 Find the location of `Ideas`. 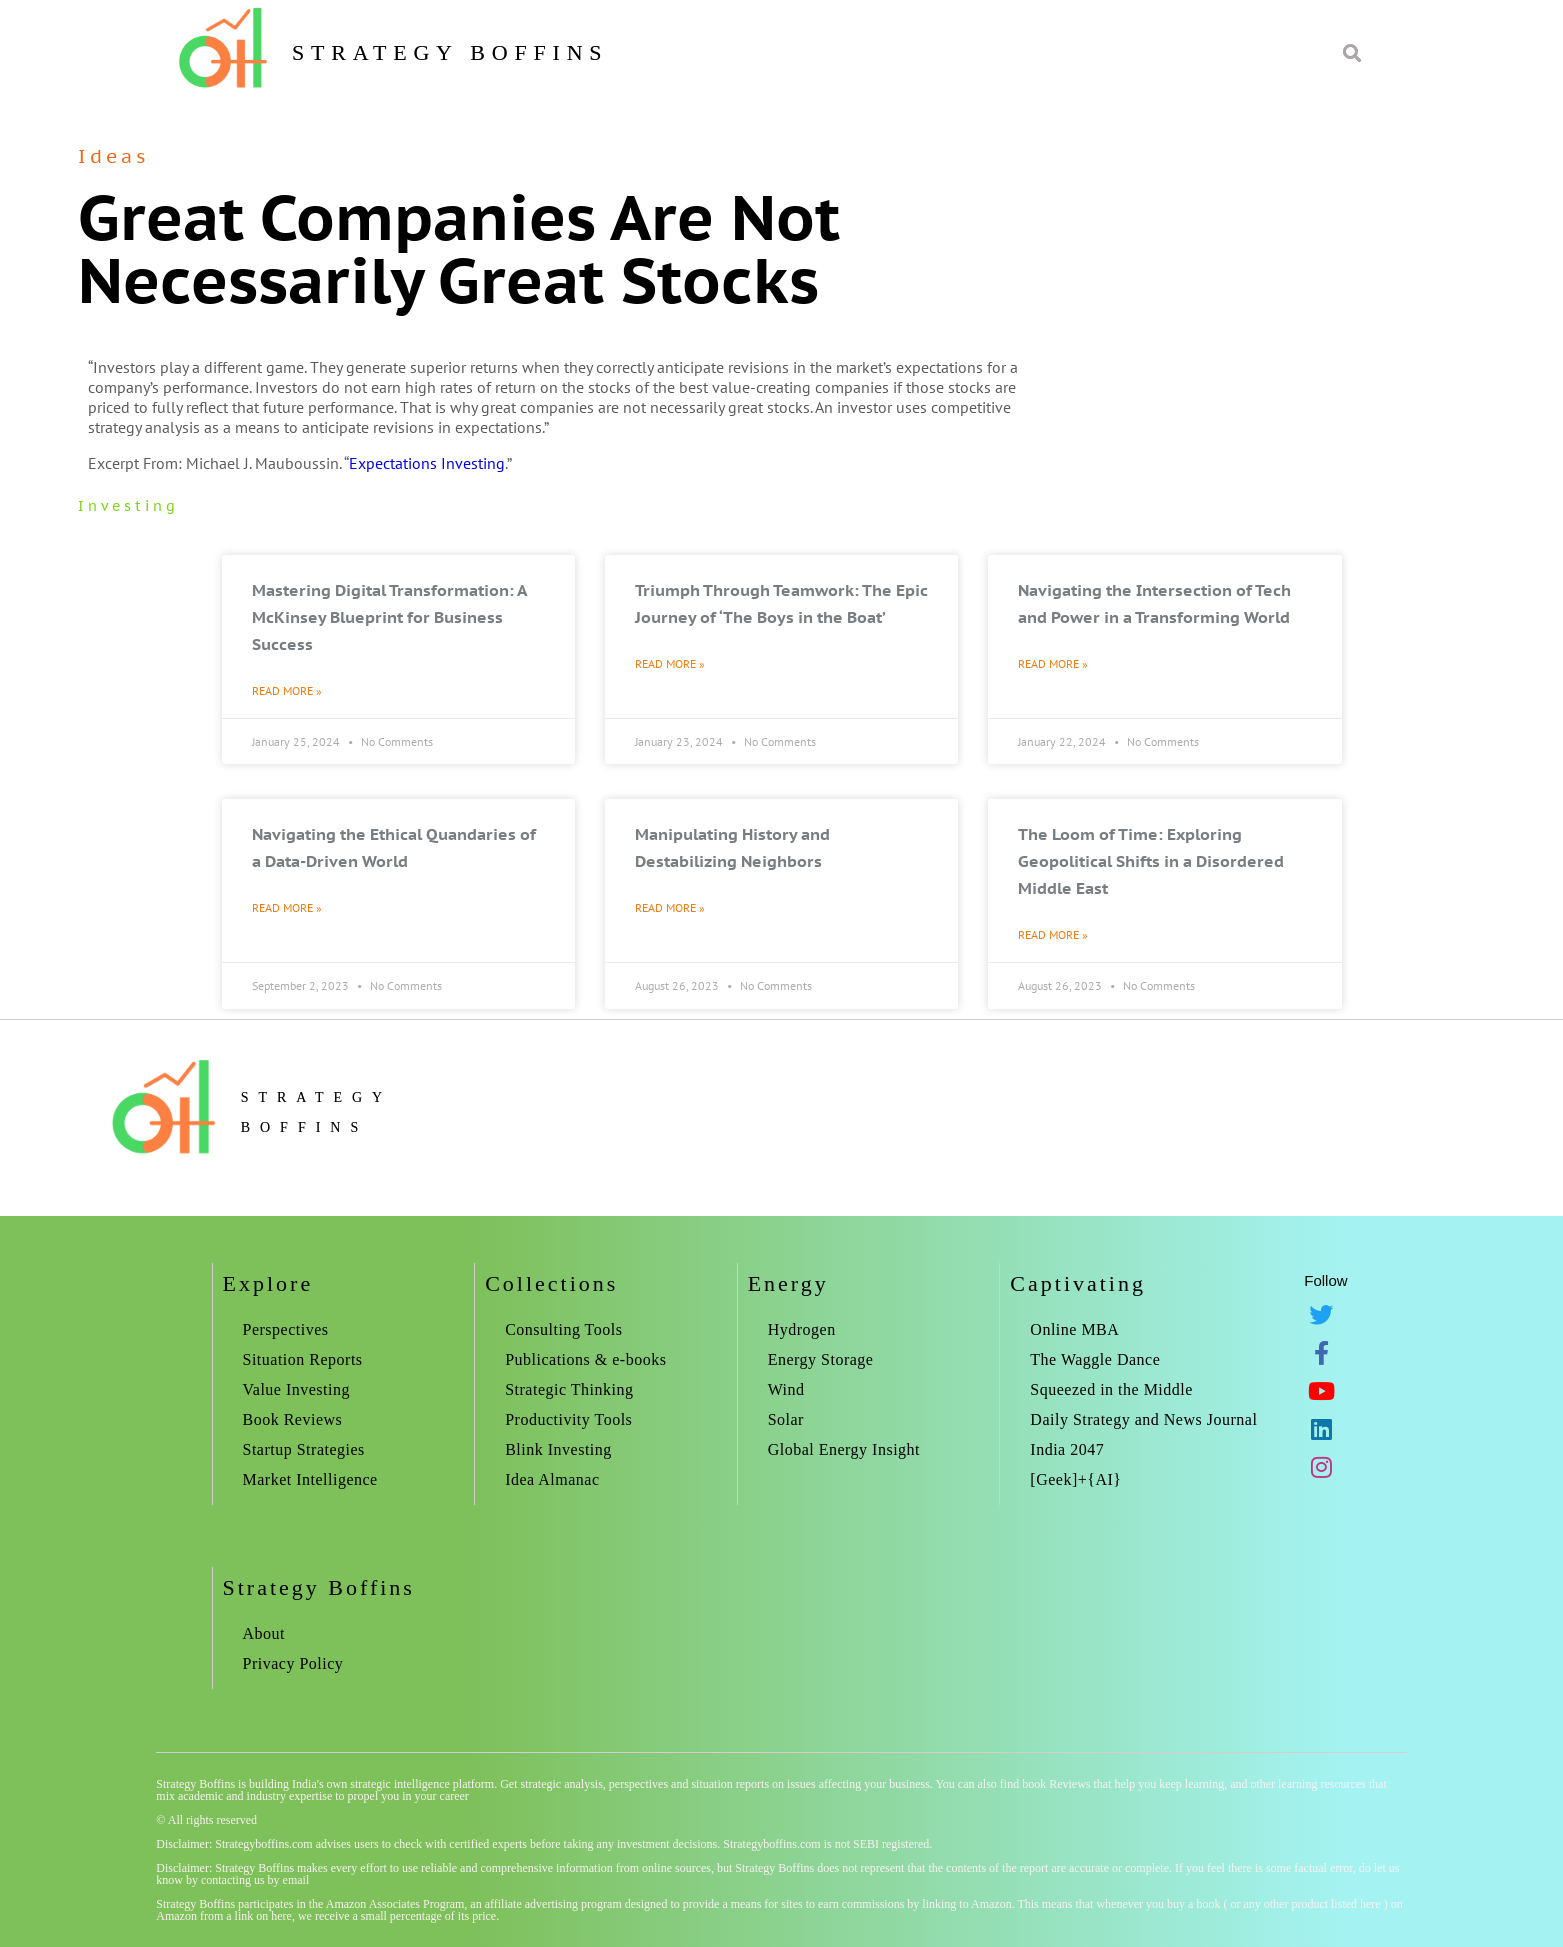

Ideas is located at coordinates (113, 156).